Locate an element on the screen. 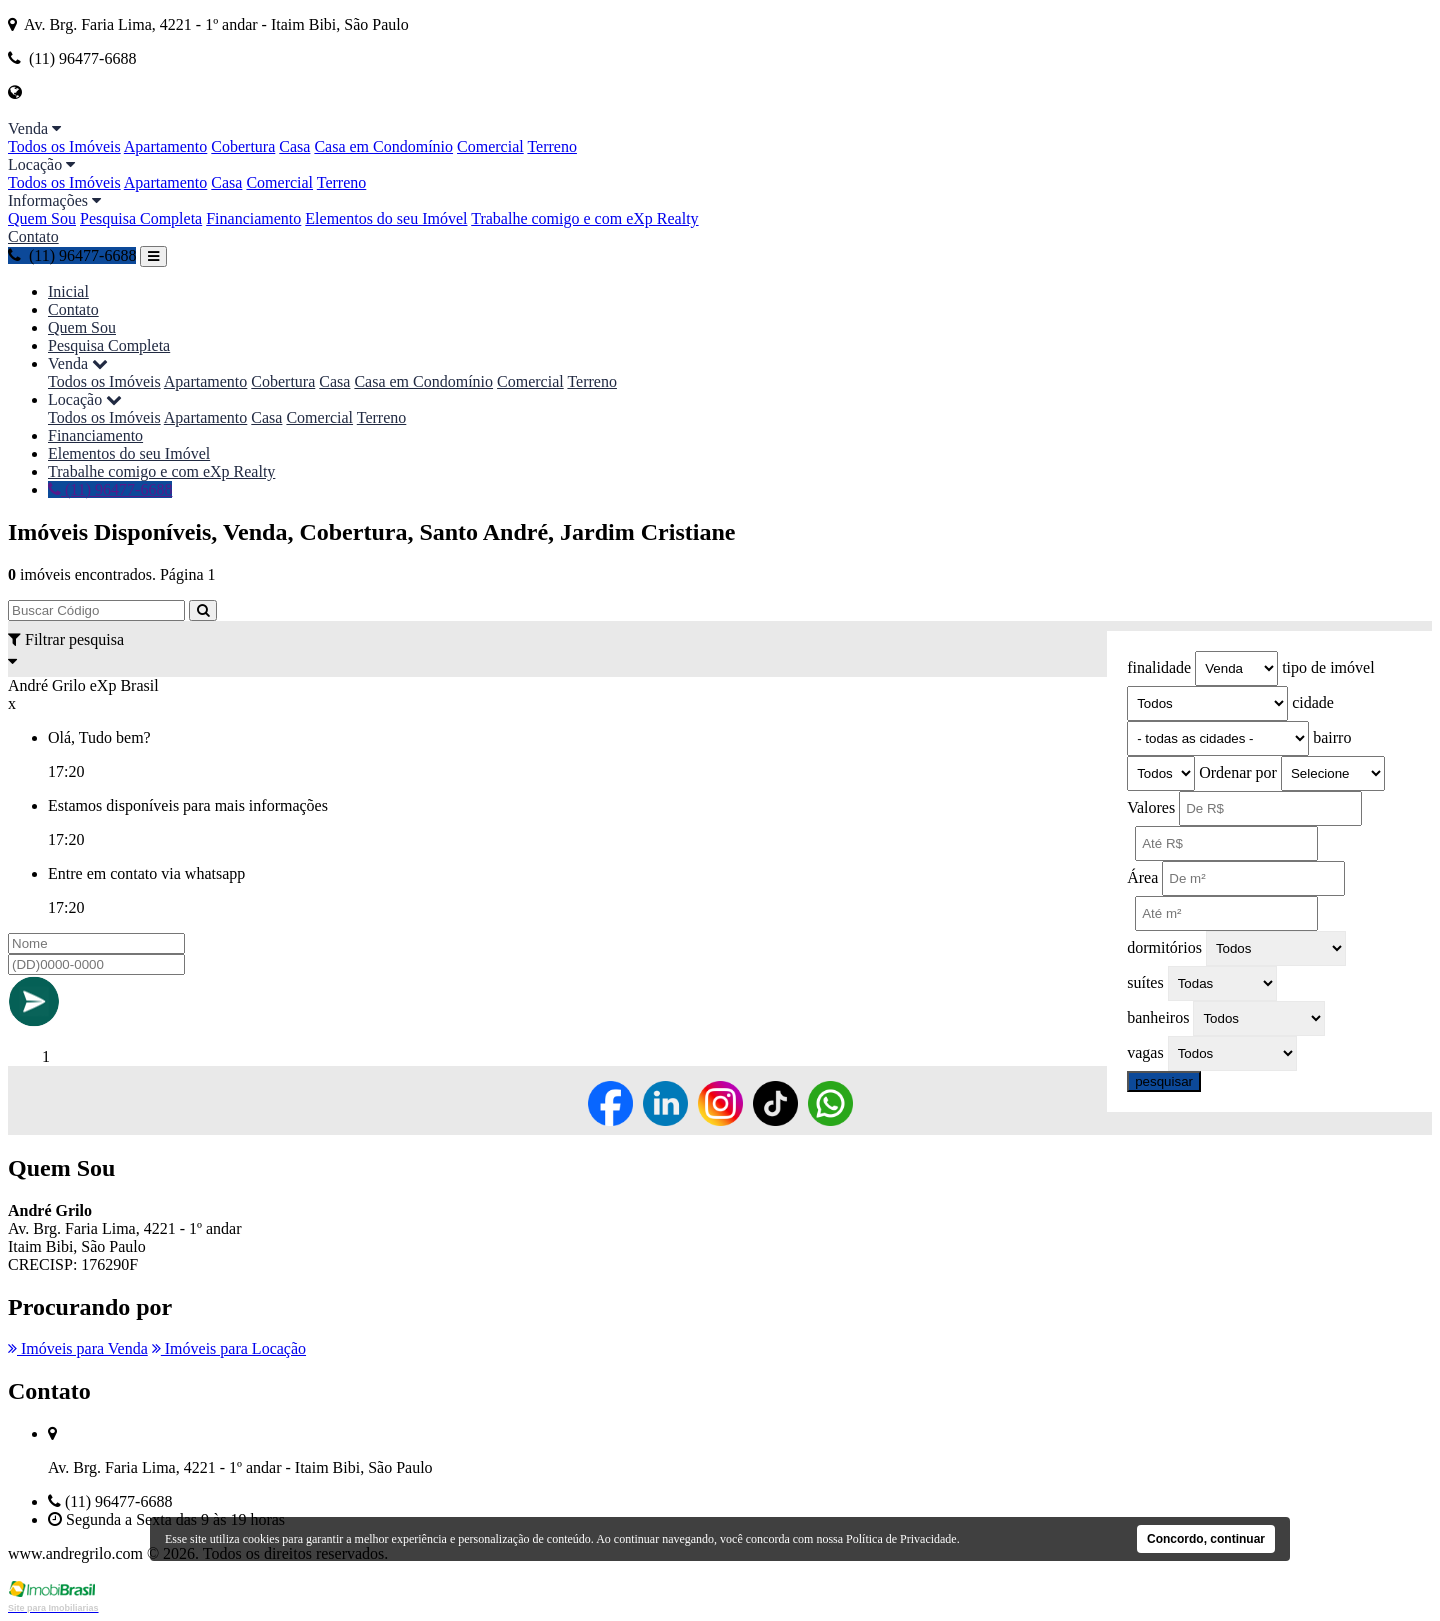 The image size is (1440, 1621). Todos os Imóveis is located at coordinates (64, 146).